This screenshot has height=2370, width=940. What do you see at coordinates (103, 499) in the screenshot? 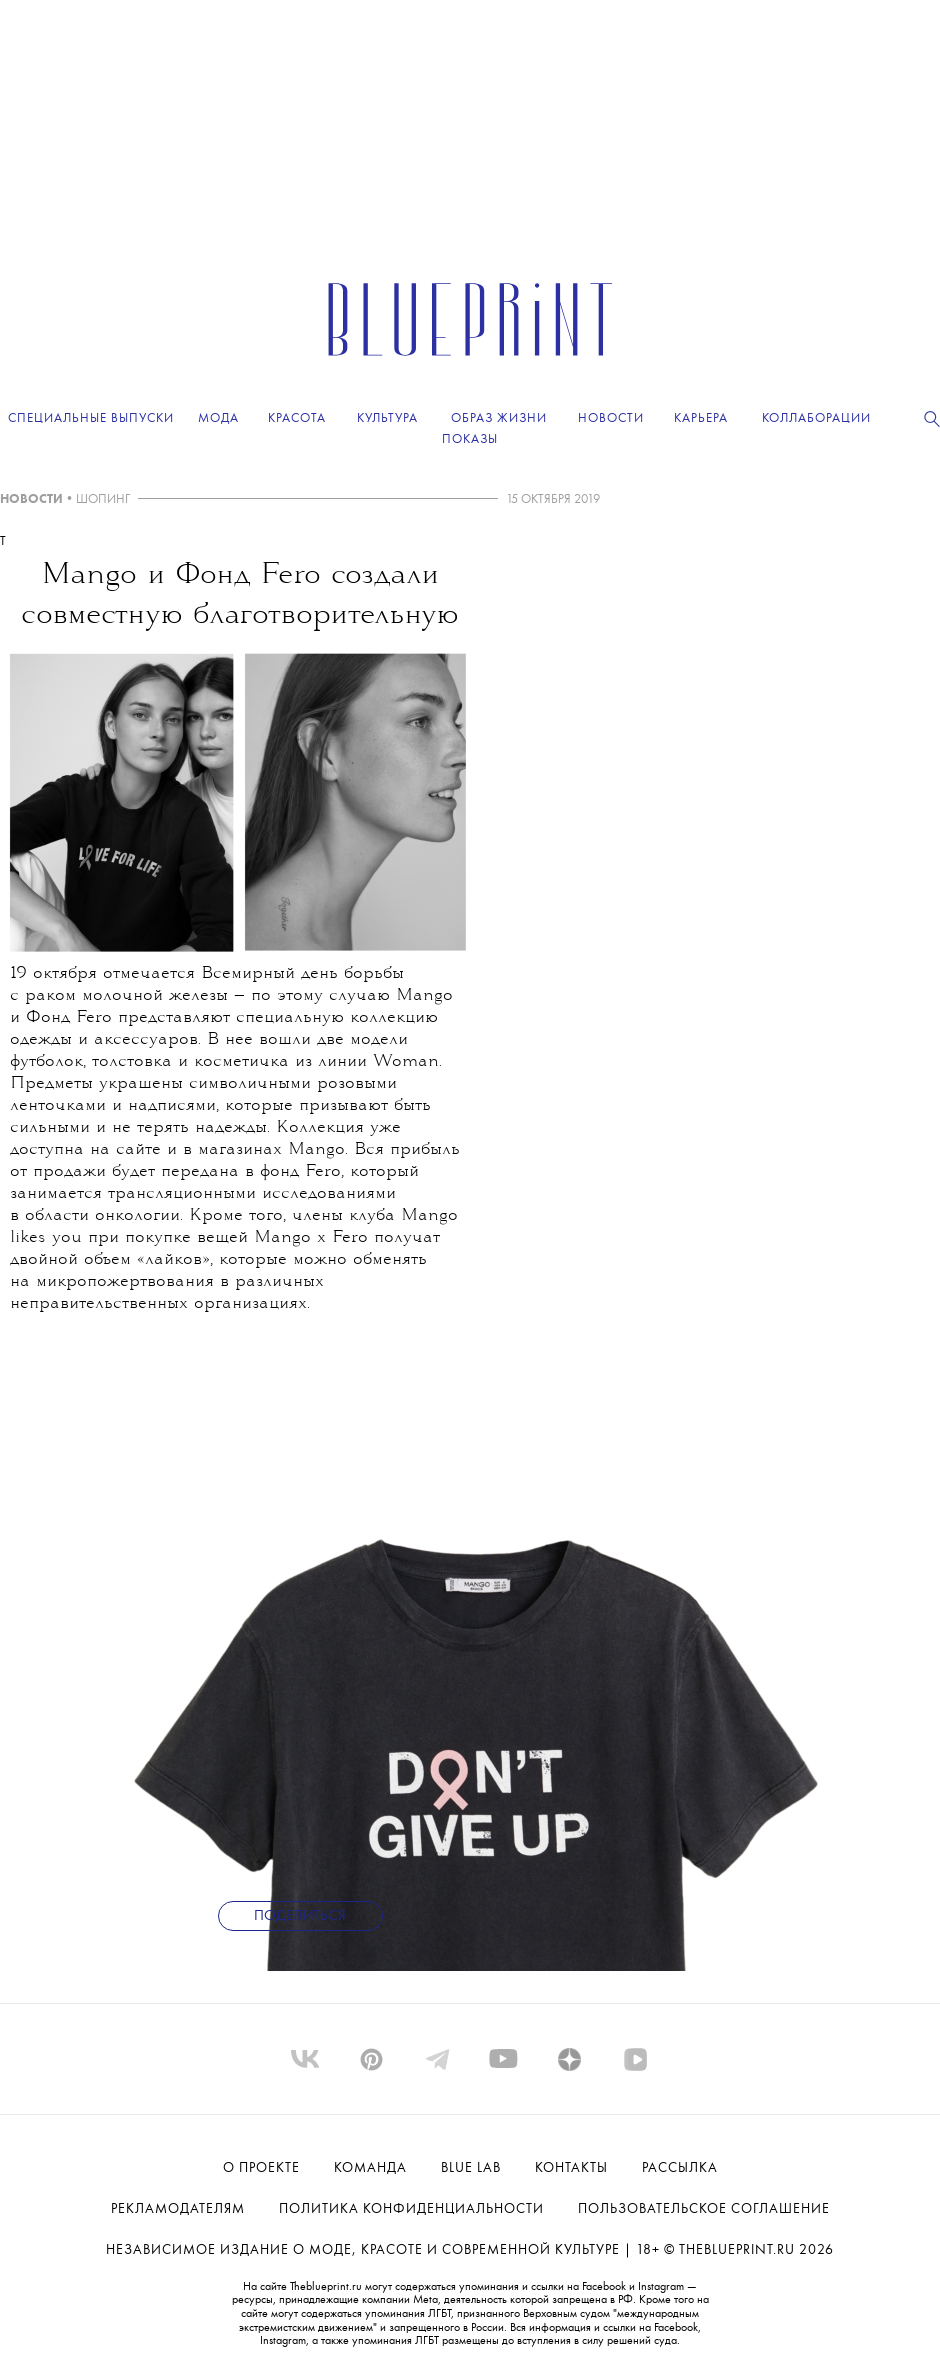
I see `ШОПИНГ` at bounding box center [103, 499].